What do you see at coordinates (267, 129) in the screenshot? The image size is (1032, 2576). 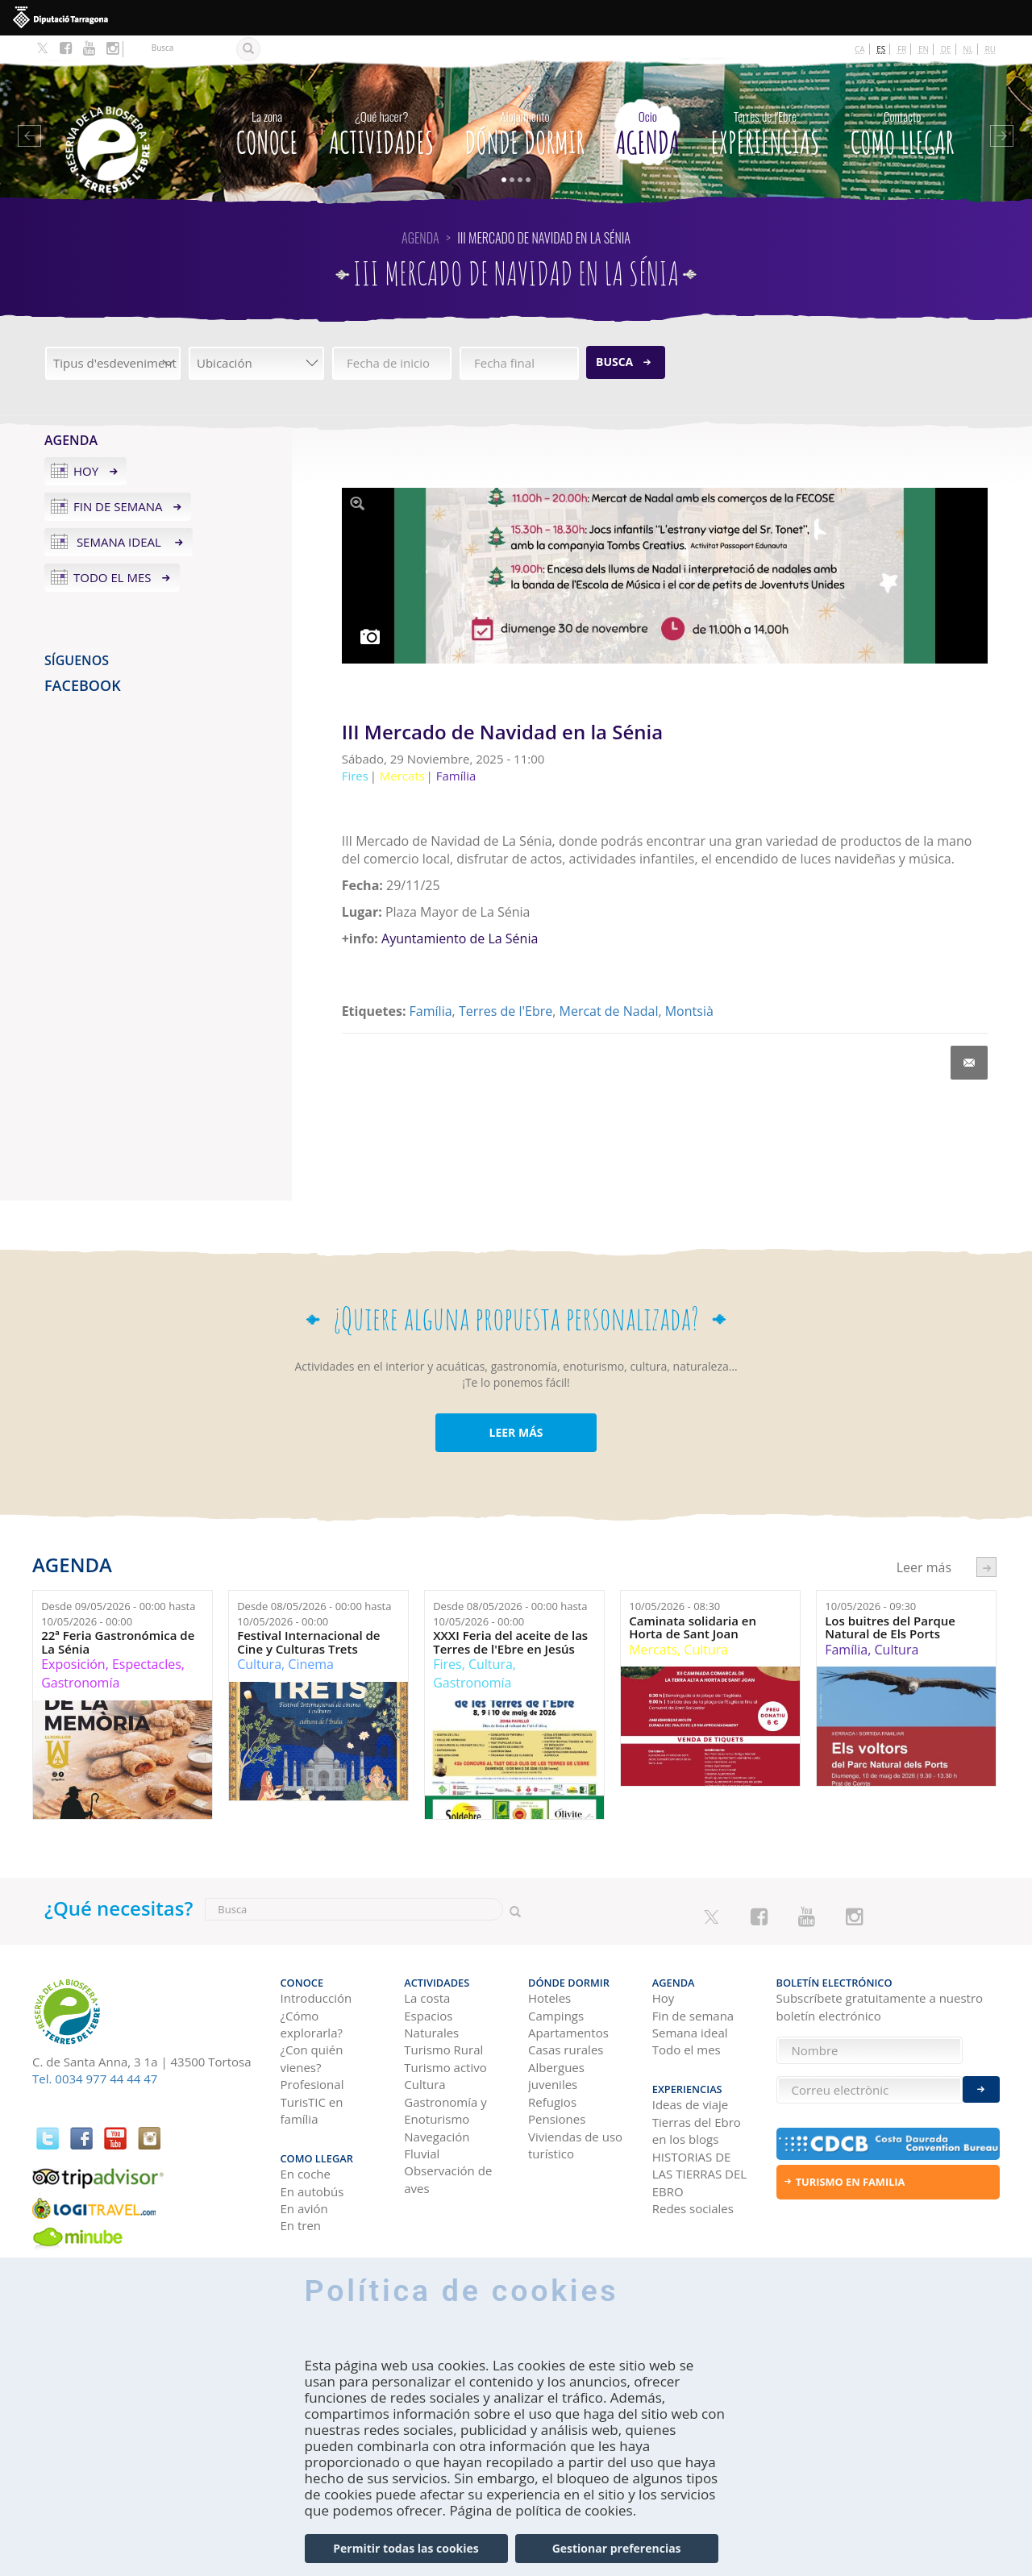 I see `CONOCE` at bounding box center [267, 129].